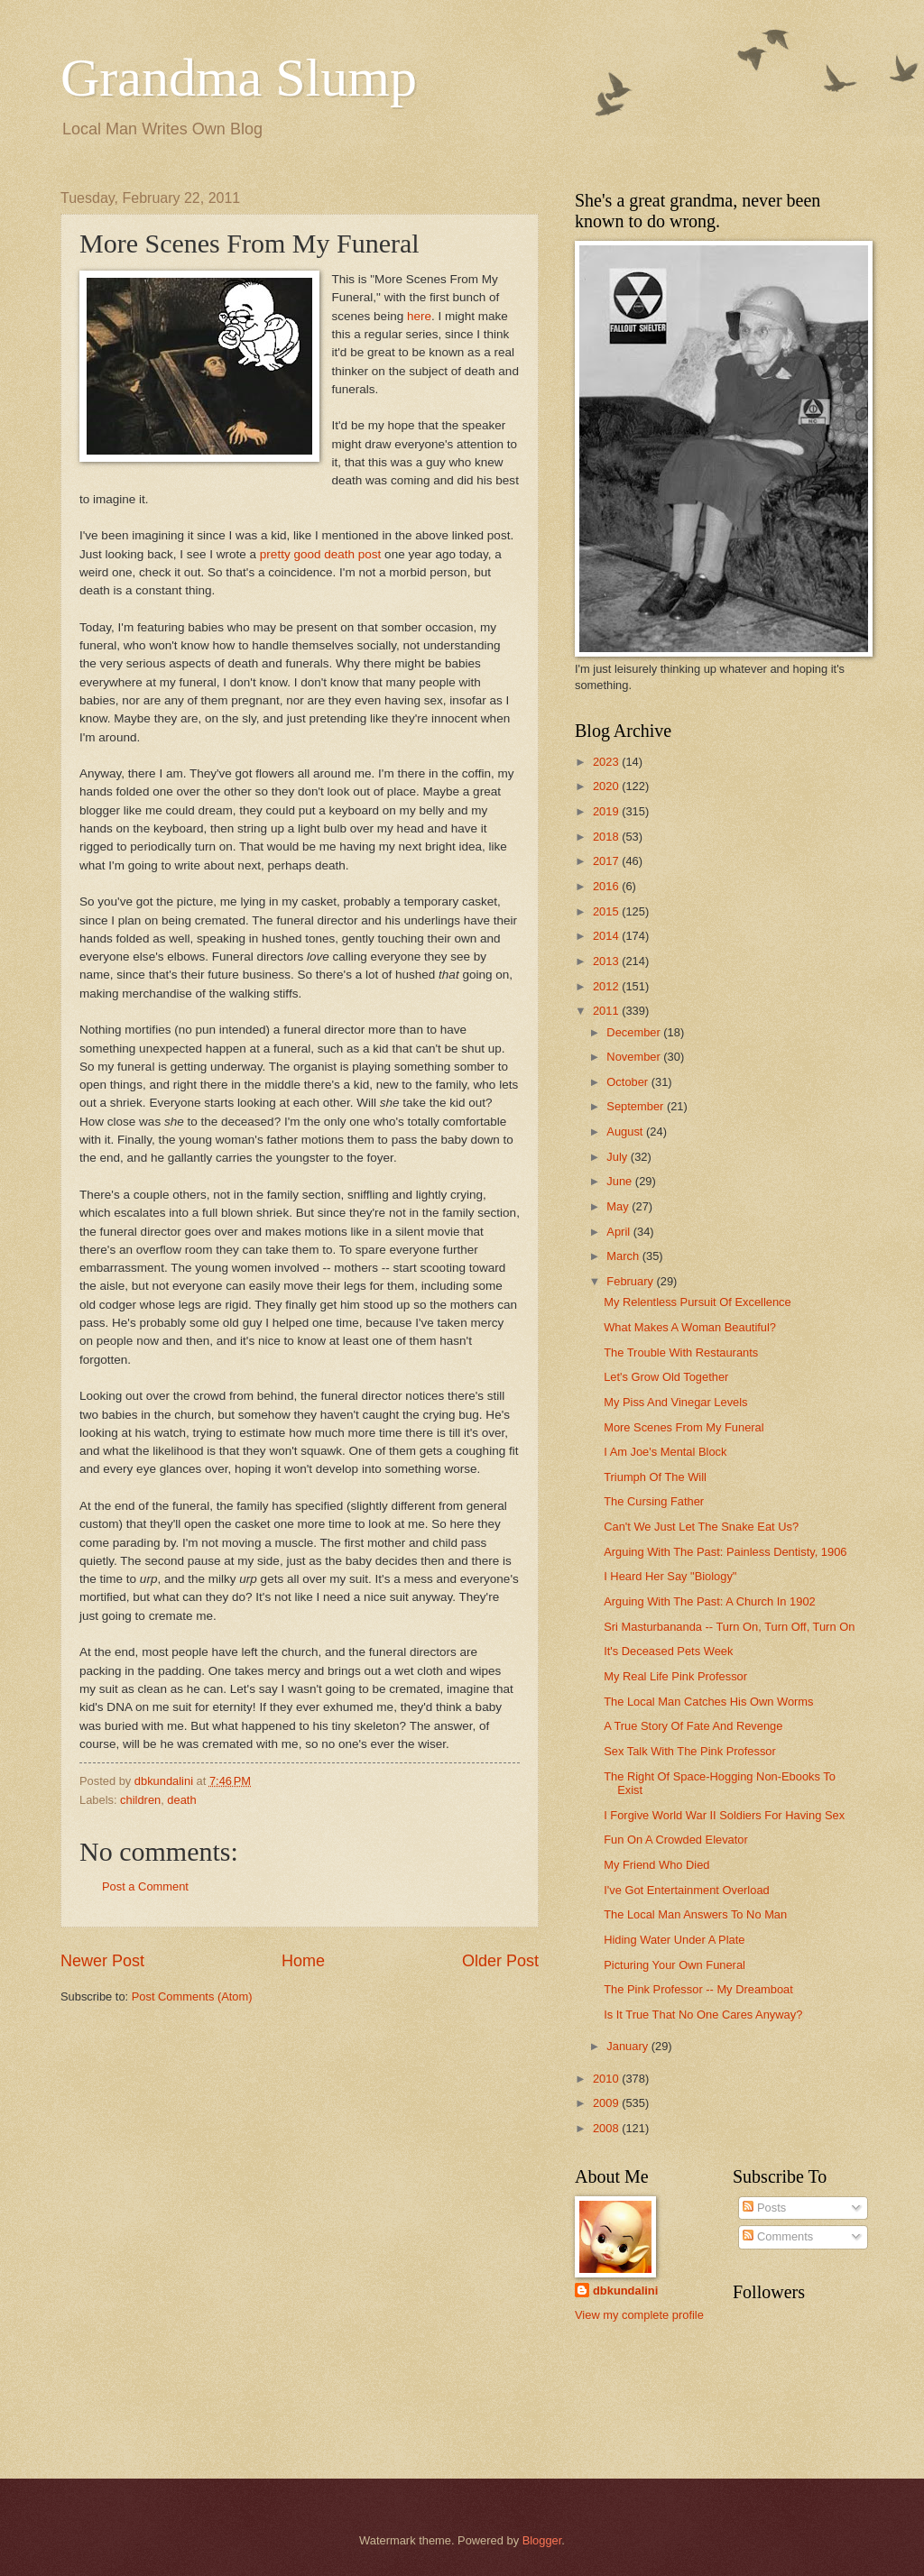  Describe the element at coordinates (625, 2290) in the screenshot. I see `dbkundalini` at that location.